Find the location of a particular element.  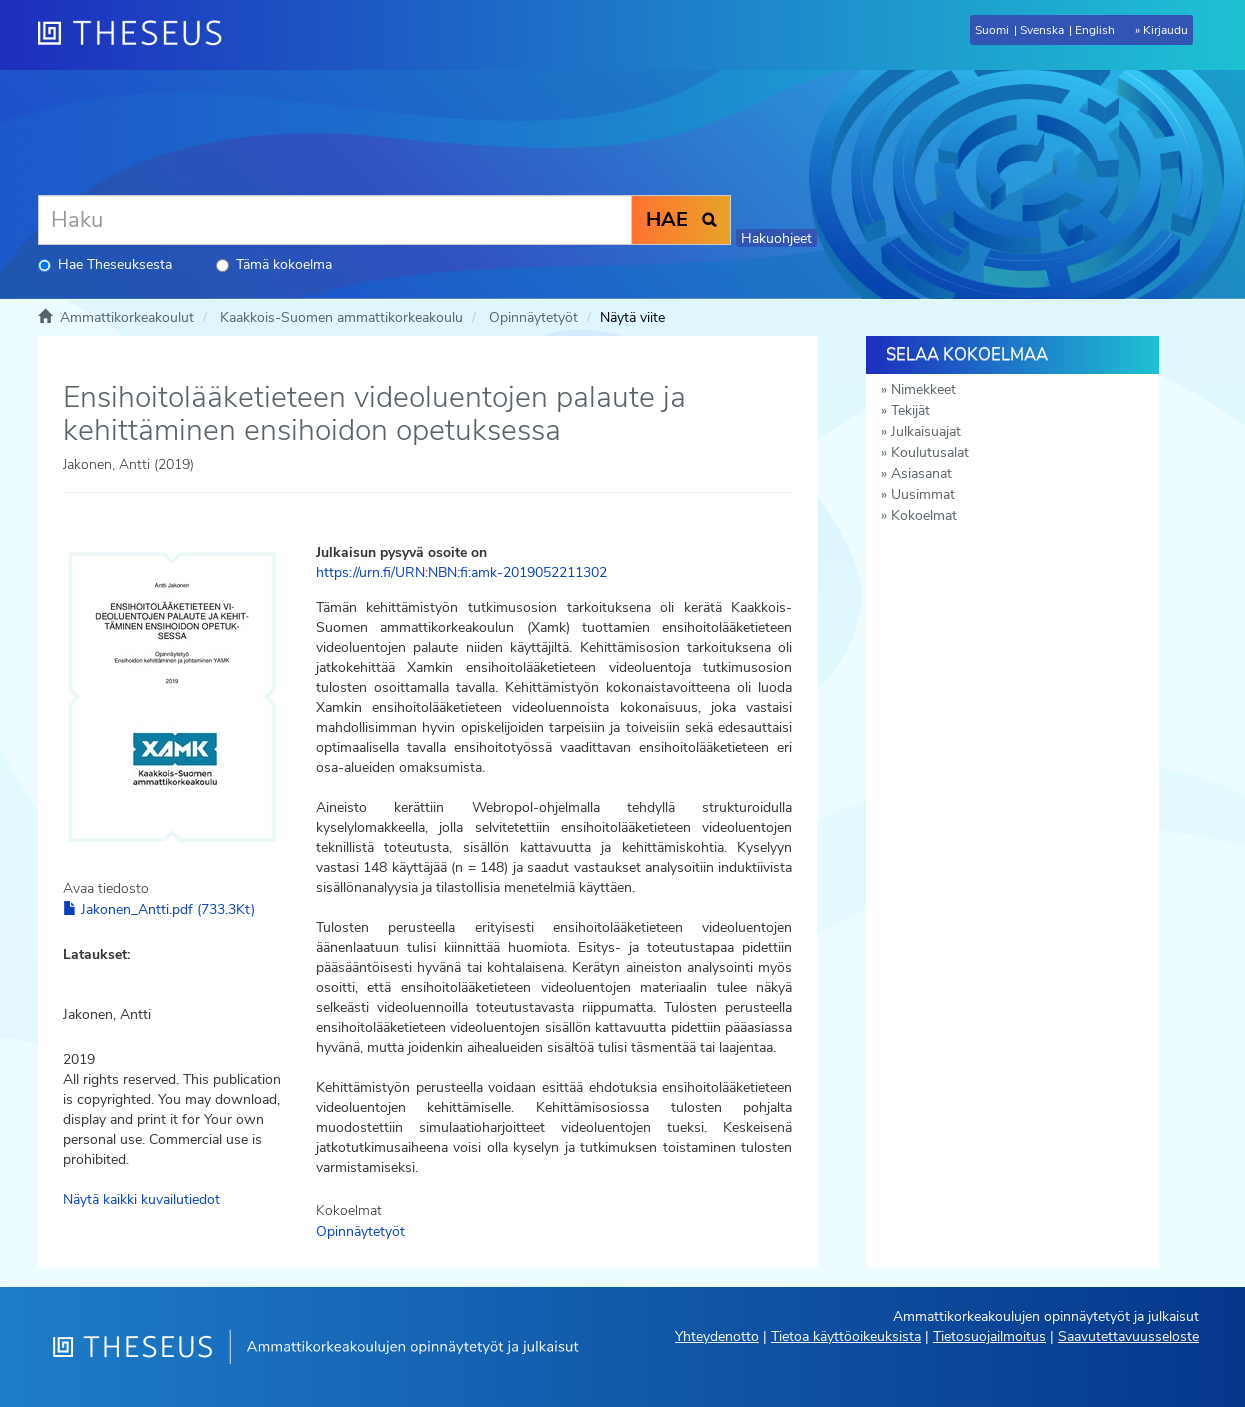

https://urn.fi/URN:NBN:fi:amk-2019052211302 is located at coordinates (461, 572).